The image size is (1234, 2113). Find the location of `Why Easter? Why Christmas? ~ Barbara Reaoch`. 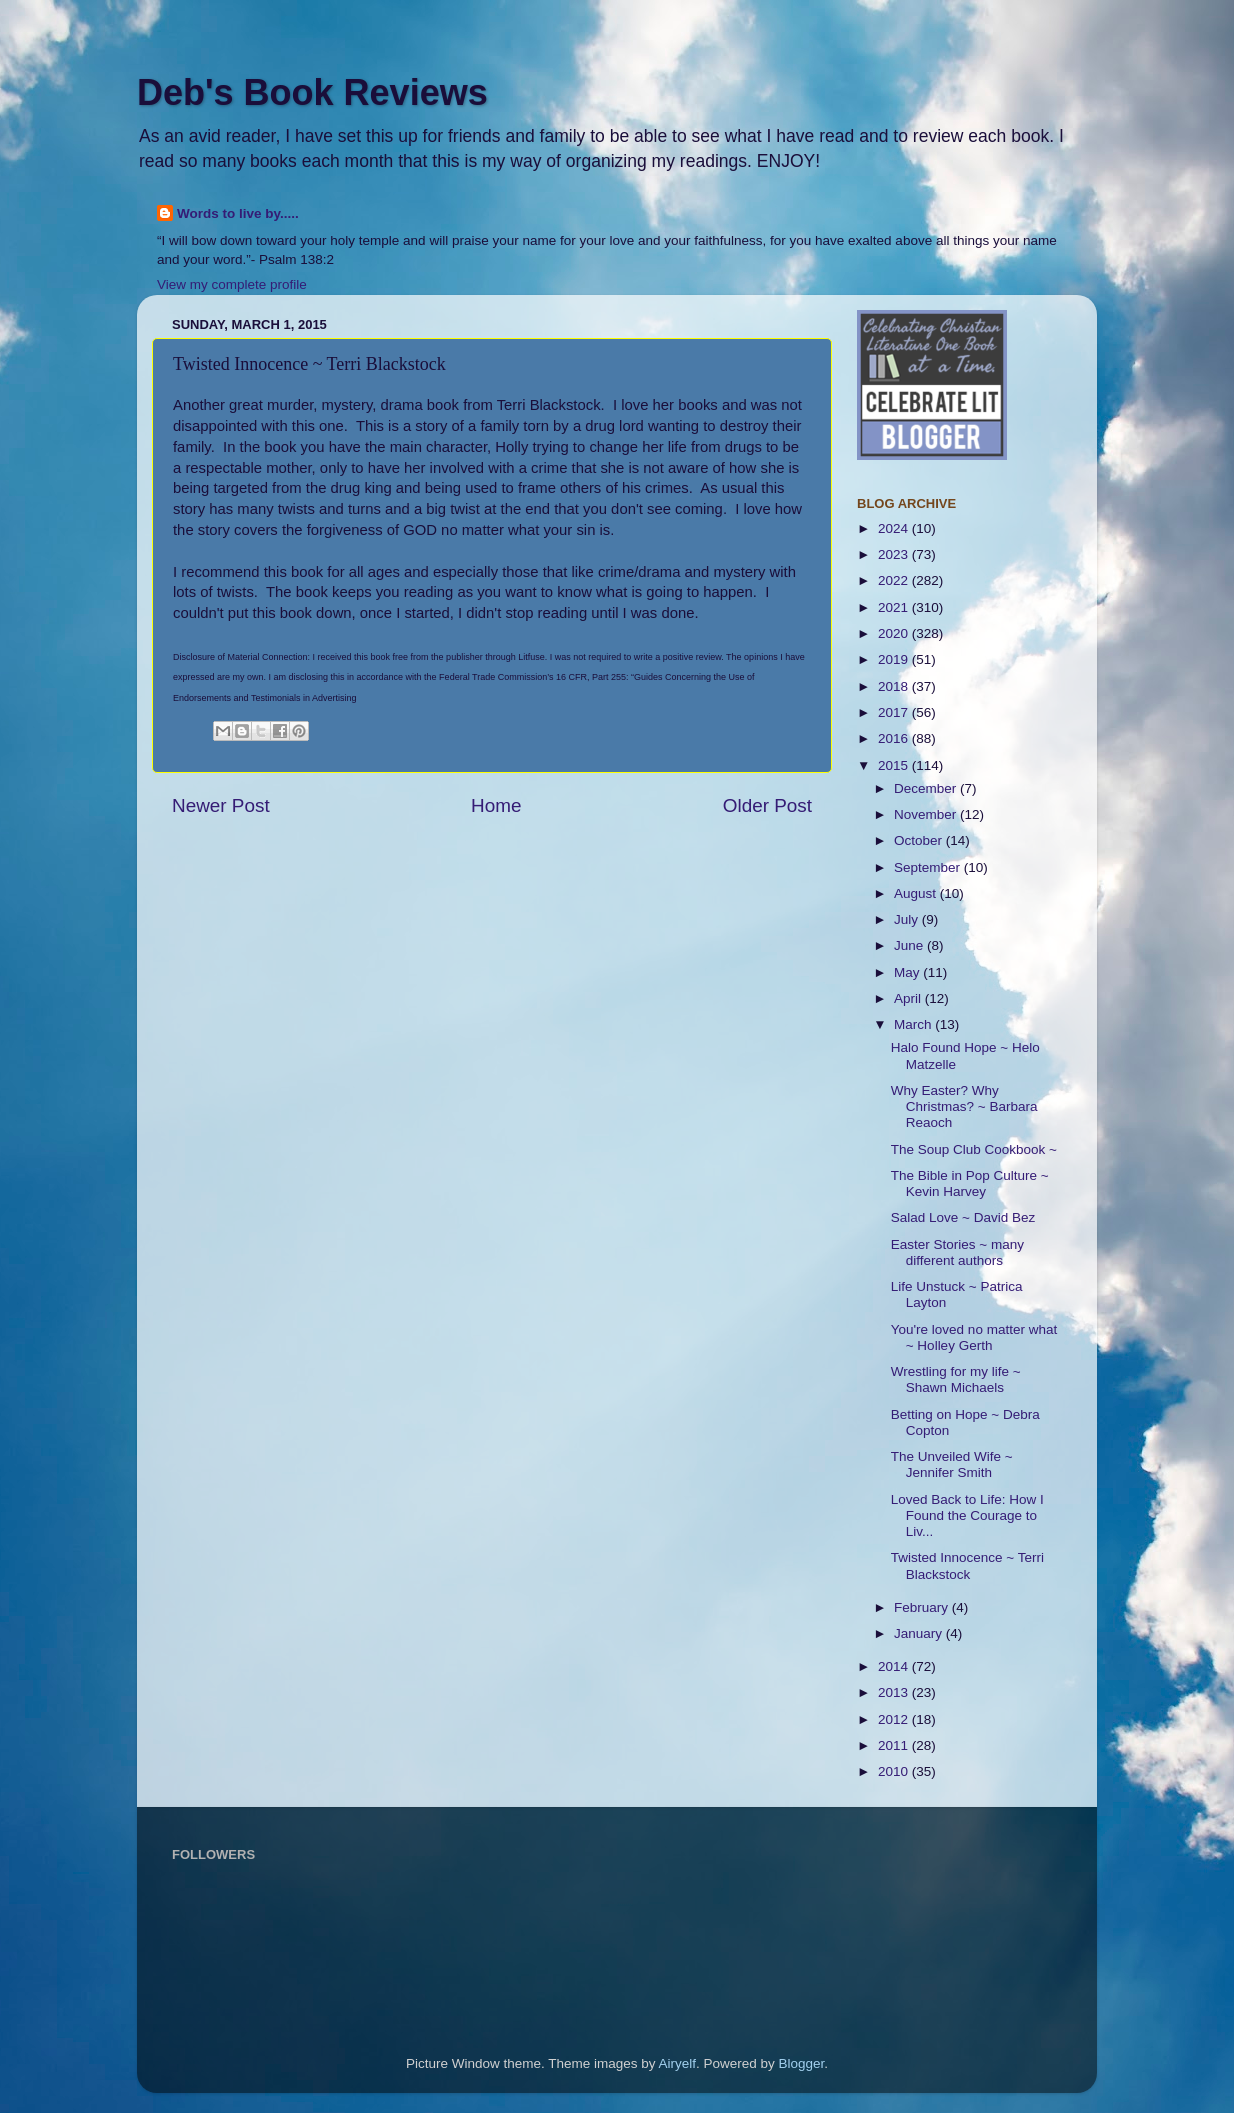

Why Easter? Why Christmas? ~ Barbara Reaoch is located at coordinates (964, 1106).